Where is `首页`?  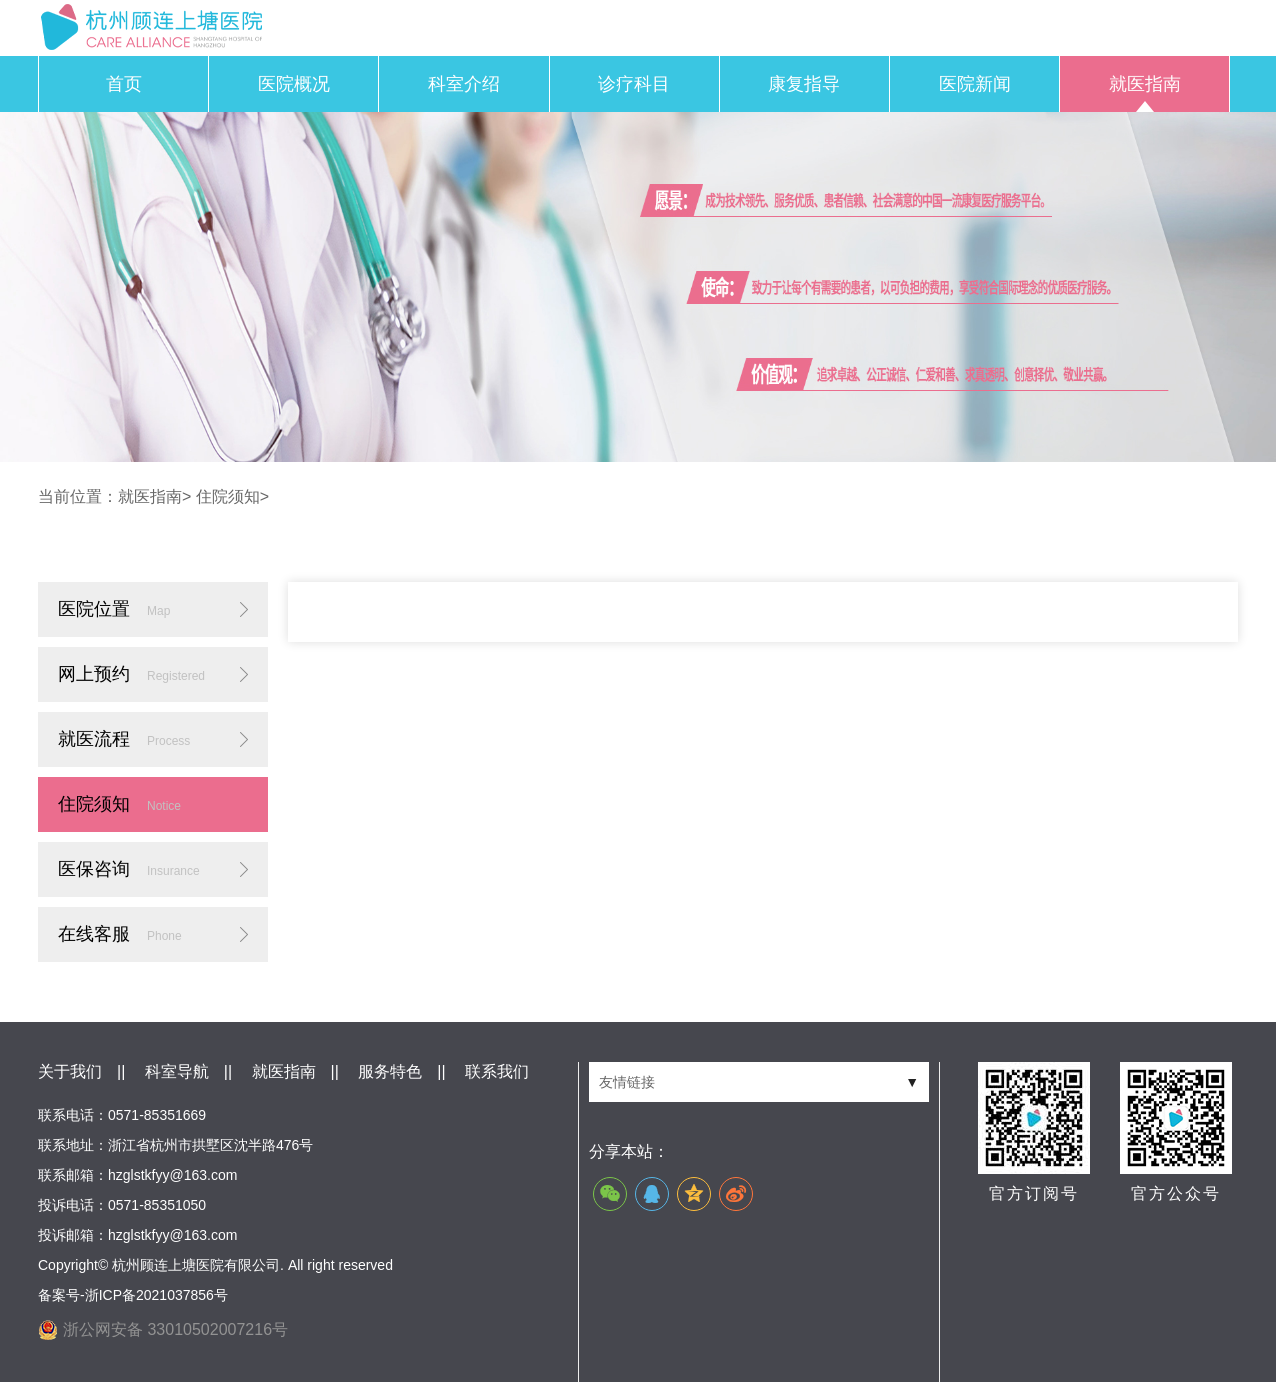 首页 is located at coordinates (124, 84).